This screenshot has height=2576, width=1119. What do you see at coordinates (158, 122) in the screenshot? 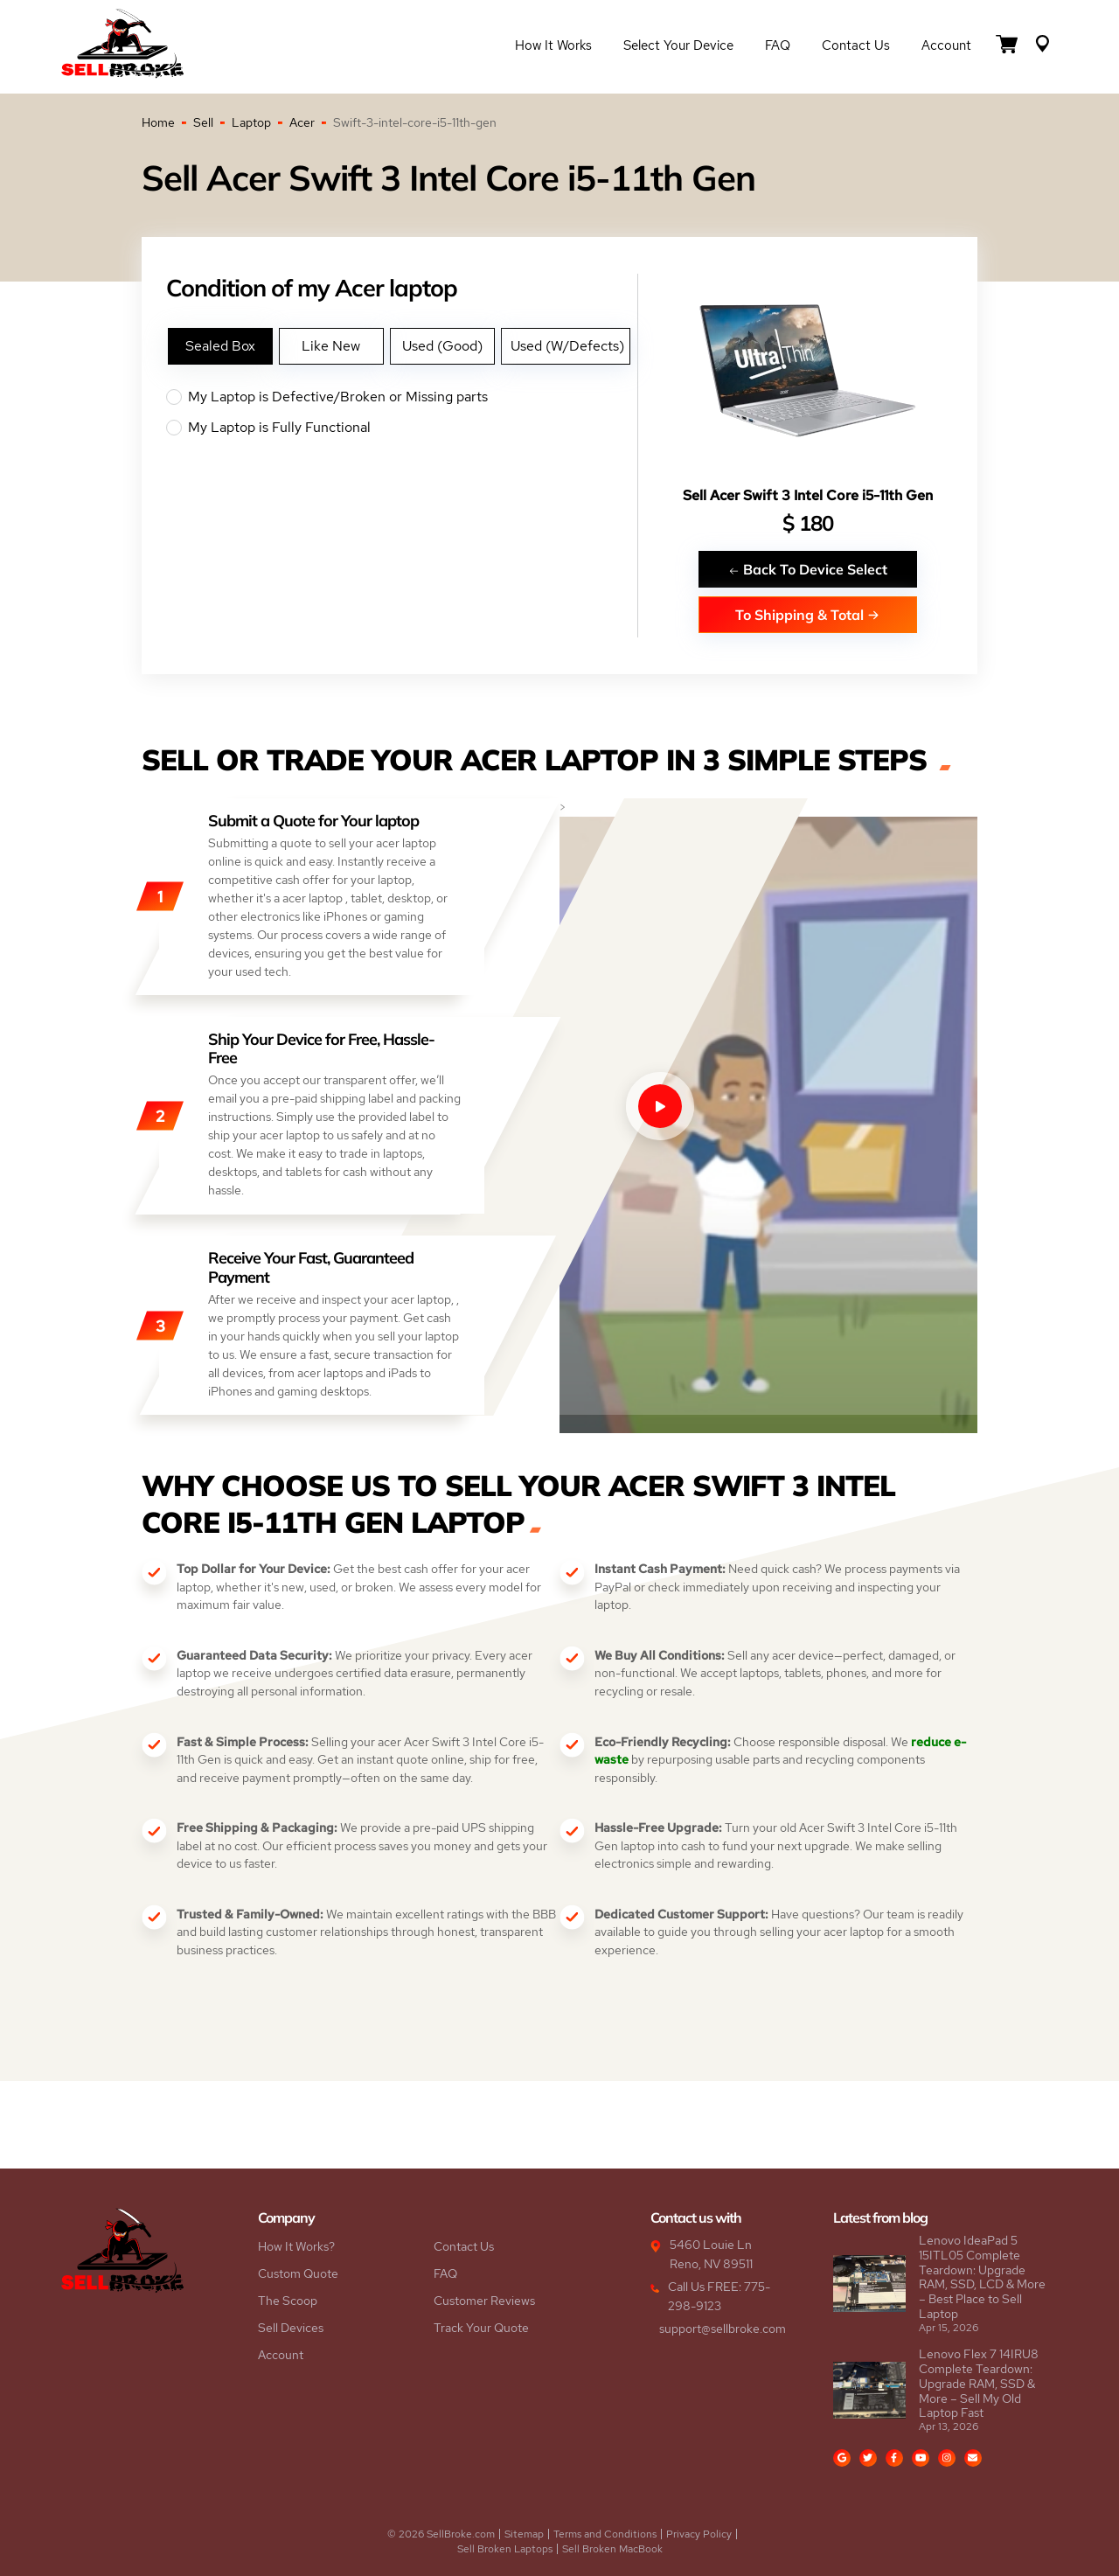
I see `Home` at bounding box center [158, 122].